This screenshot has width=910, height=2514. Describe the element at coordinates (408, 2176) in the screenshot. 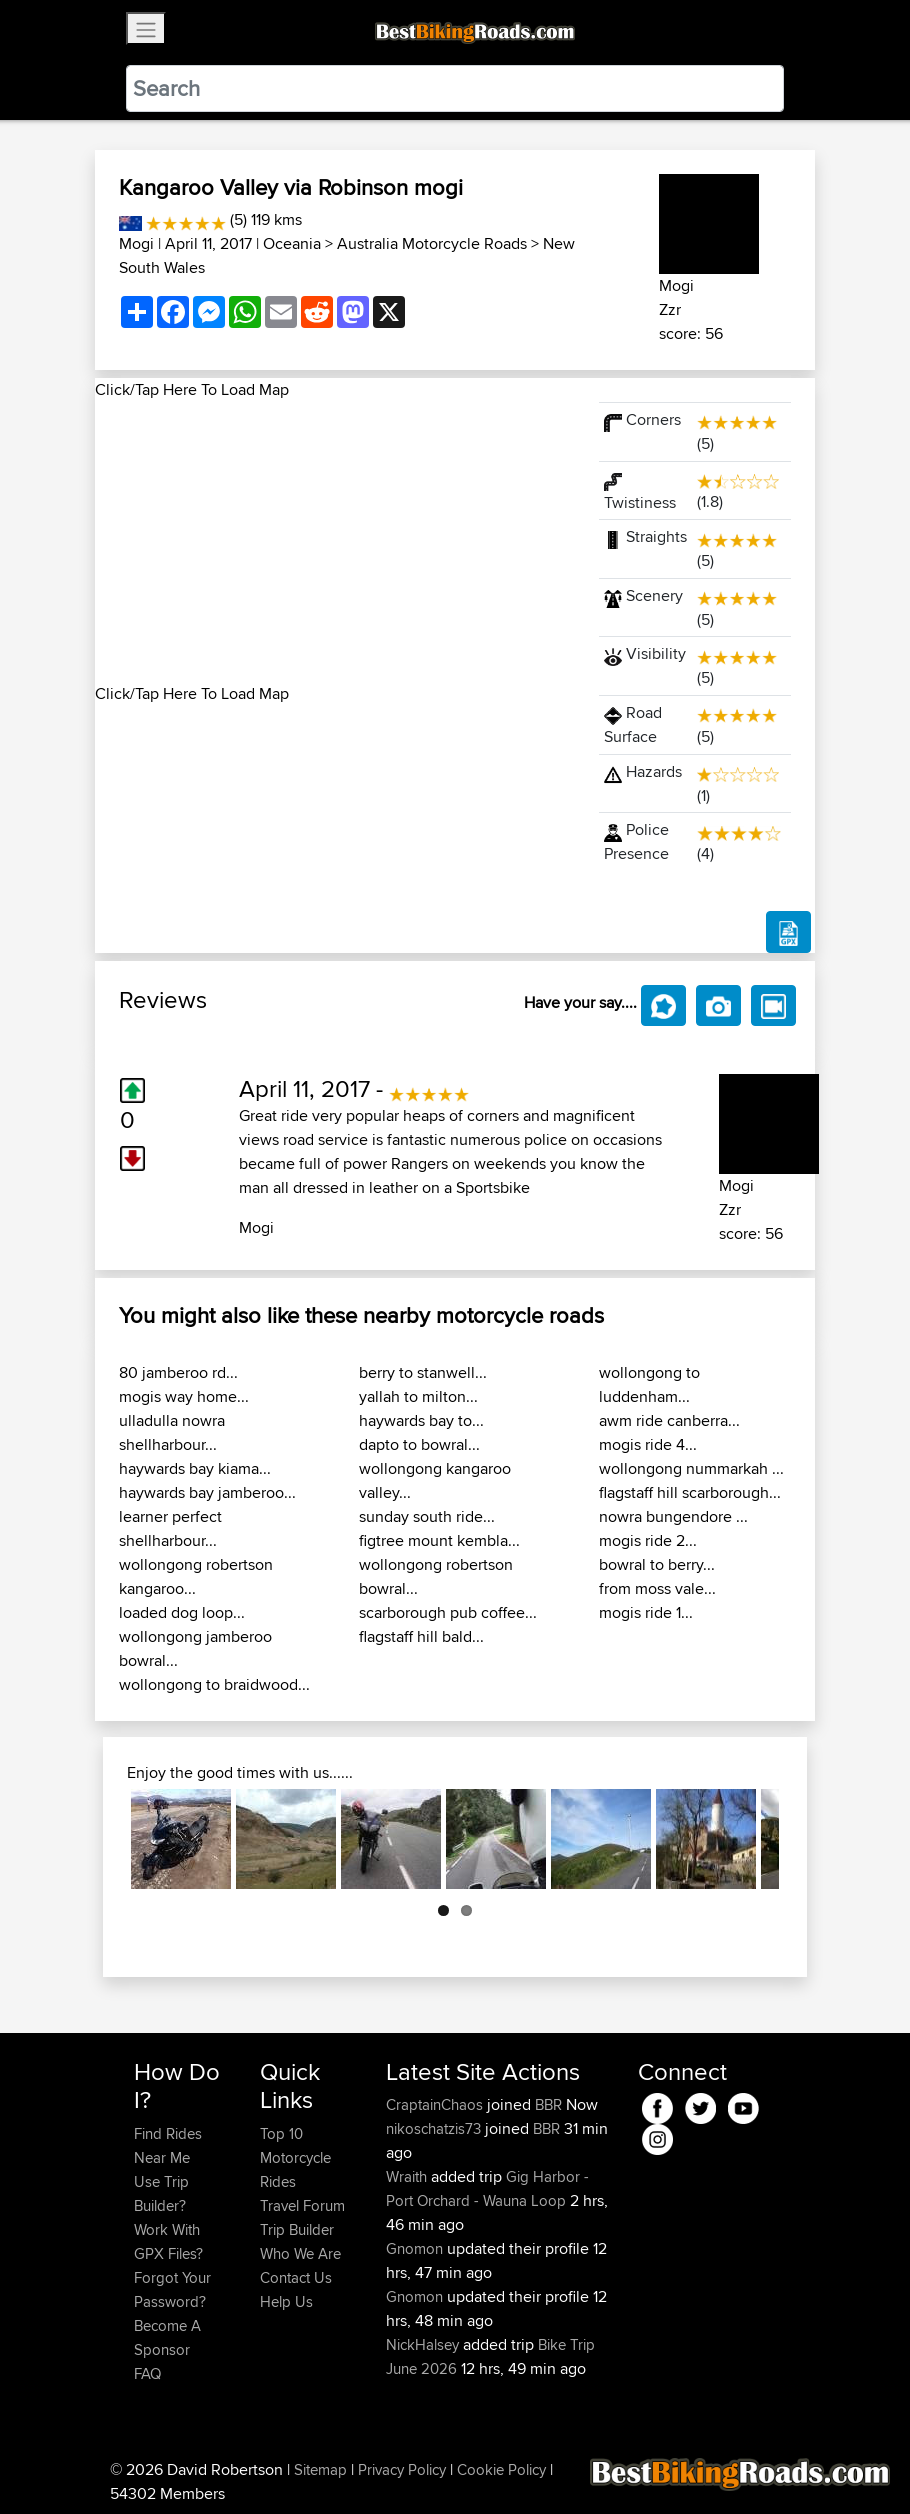

I see `Wraith` at that location.